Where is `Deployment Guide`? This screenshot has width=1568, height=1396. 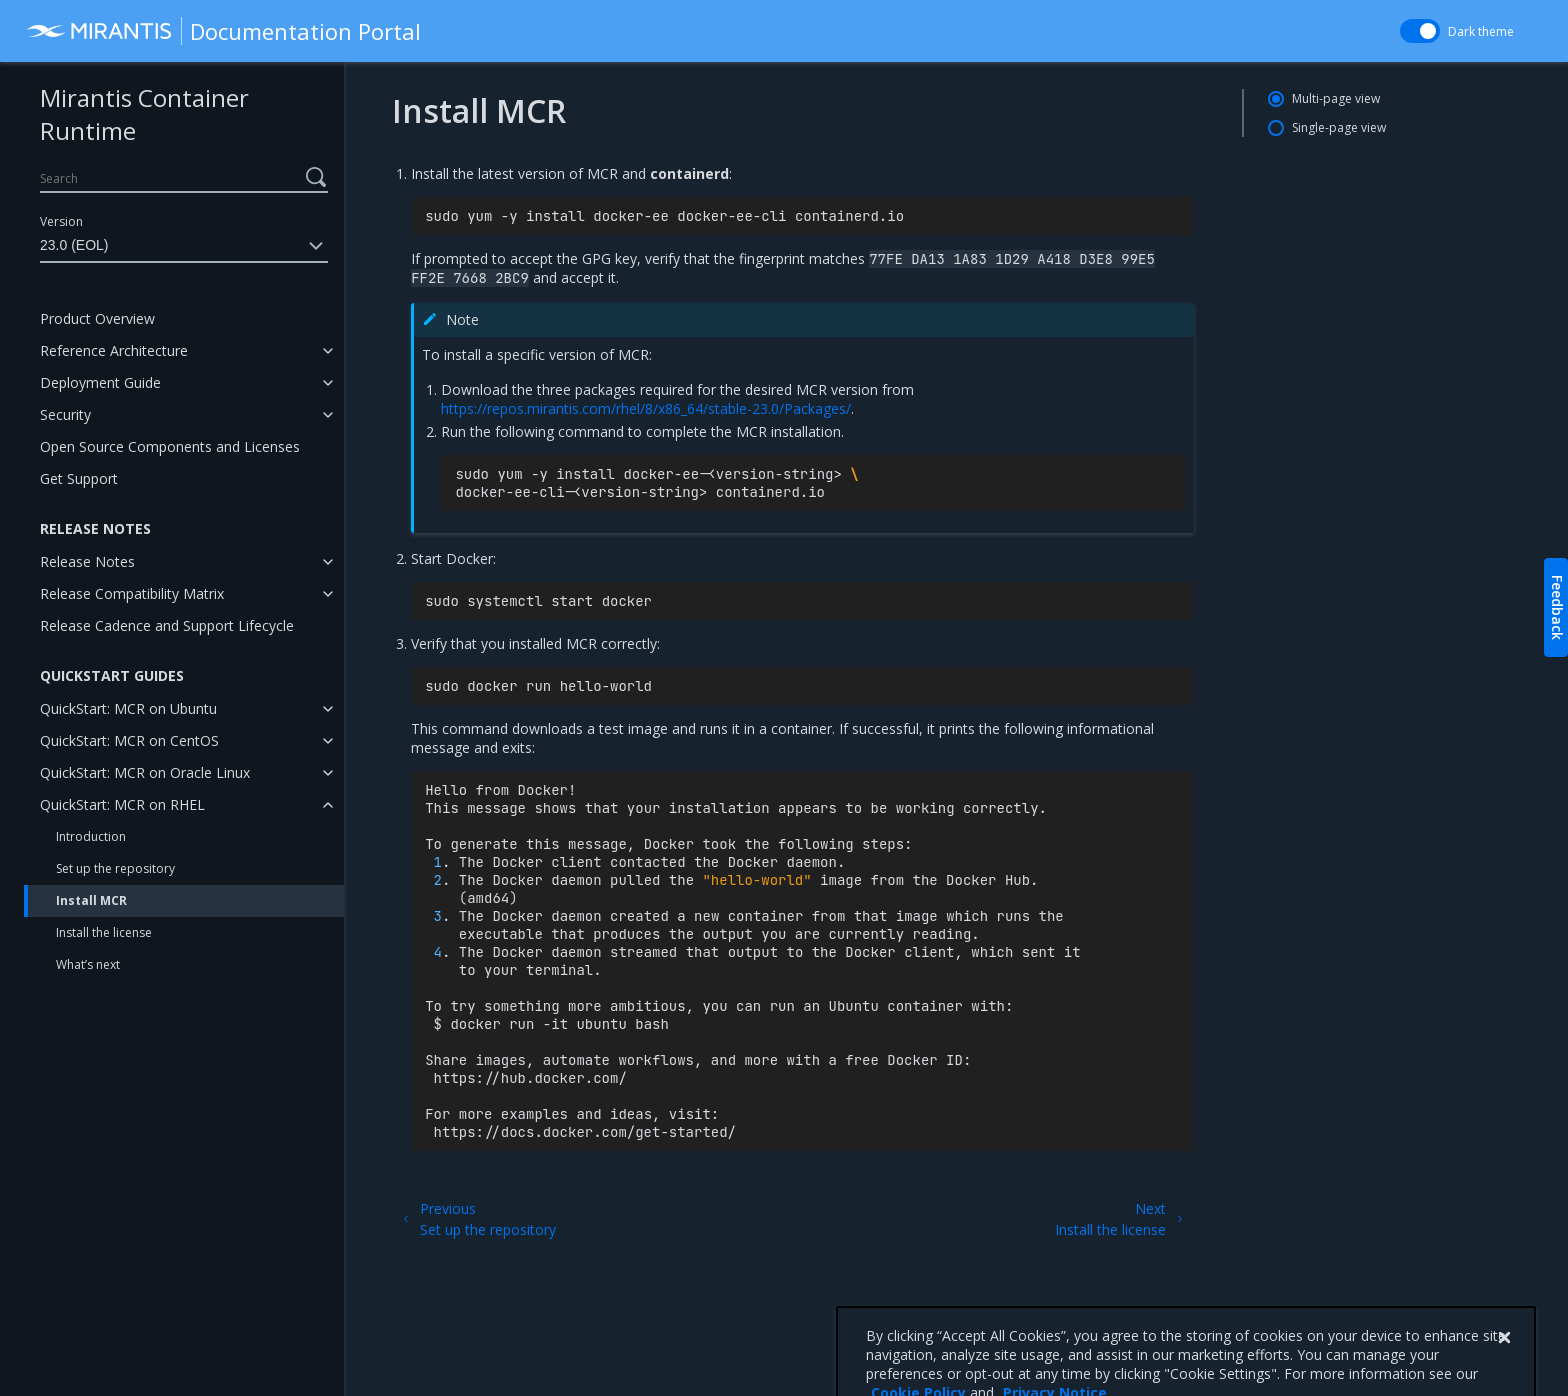 Deployment Guide is located at coordinates (100, 382).